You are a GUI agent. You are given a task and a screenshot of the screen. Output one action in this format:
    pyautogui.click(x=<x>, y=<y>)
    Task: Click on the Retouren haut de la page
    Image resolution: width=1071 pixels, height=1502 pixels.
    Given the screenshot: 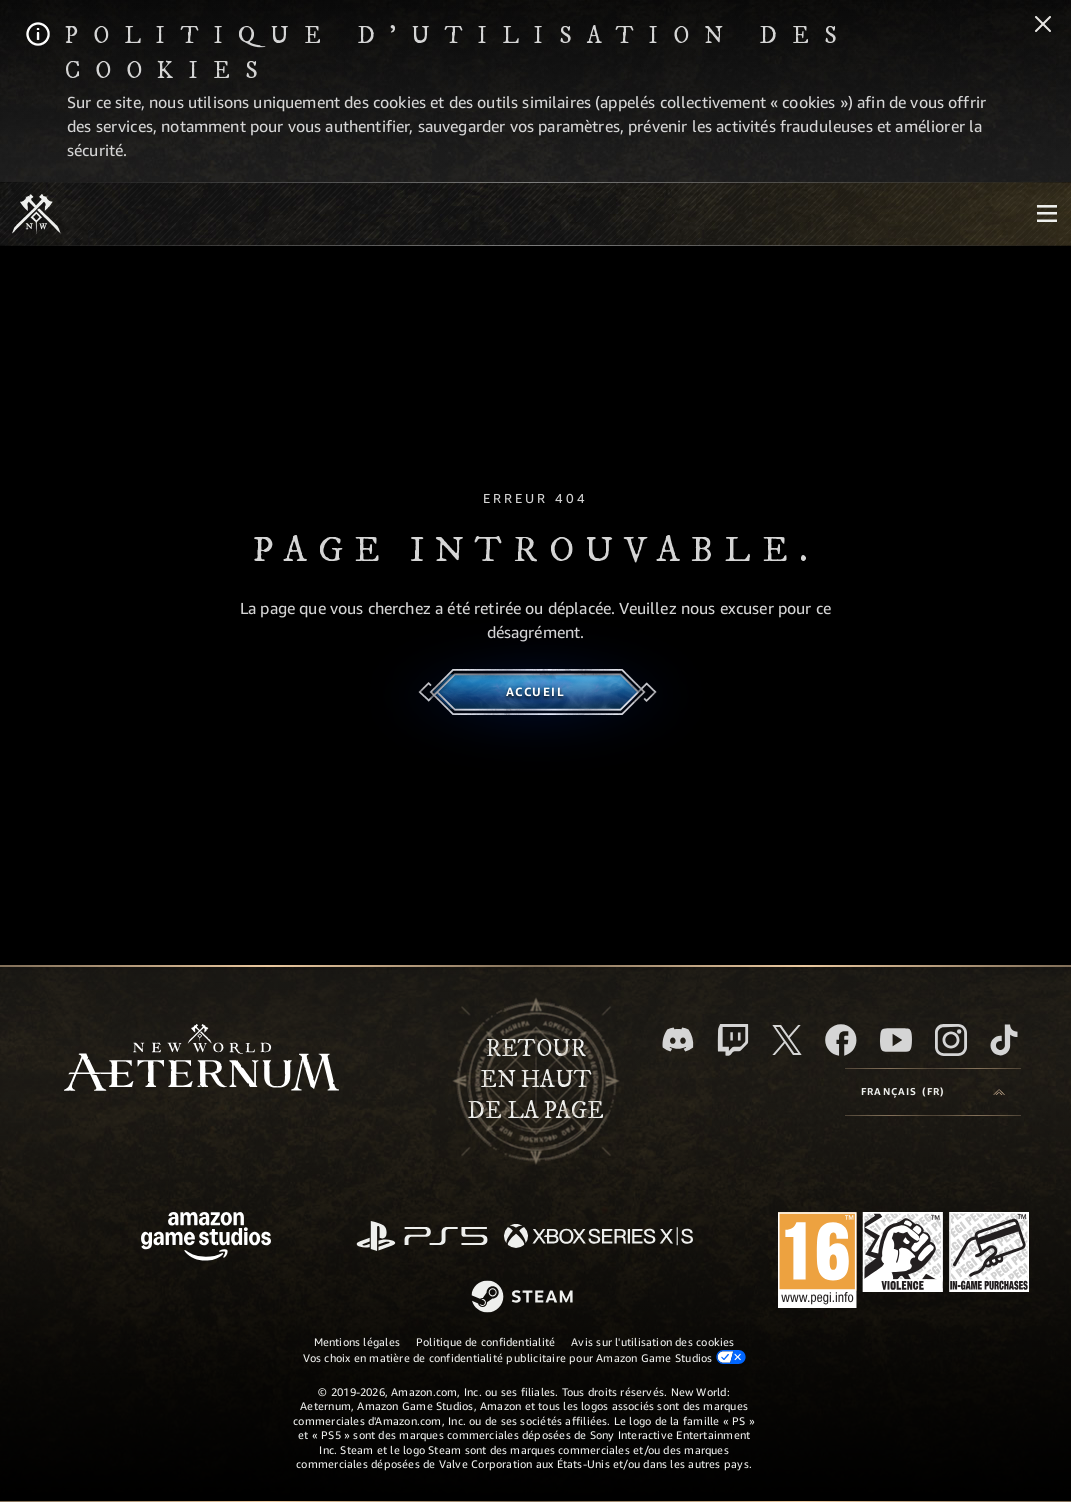 What is the action you would take?
    pyautogui.click(x=535, y=1080)
    